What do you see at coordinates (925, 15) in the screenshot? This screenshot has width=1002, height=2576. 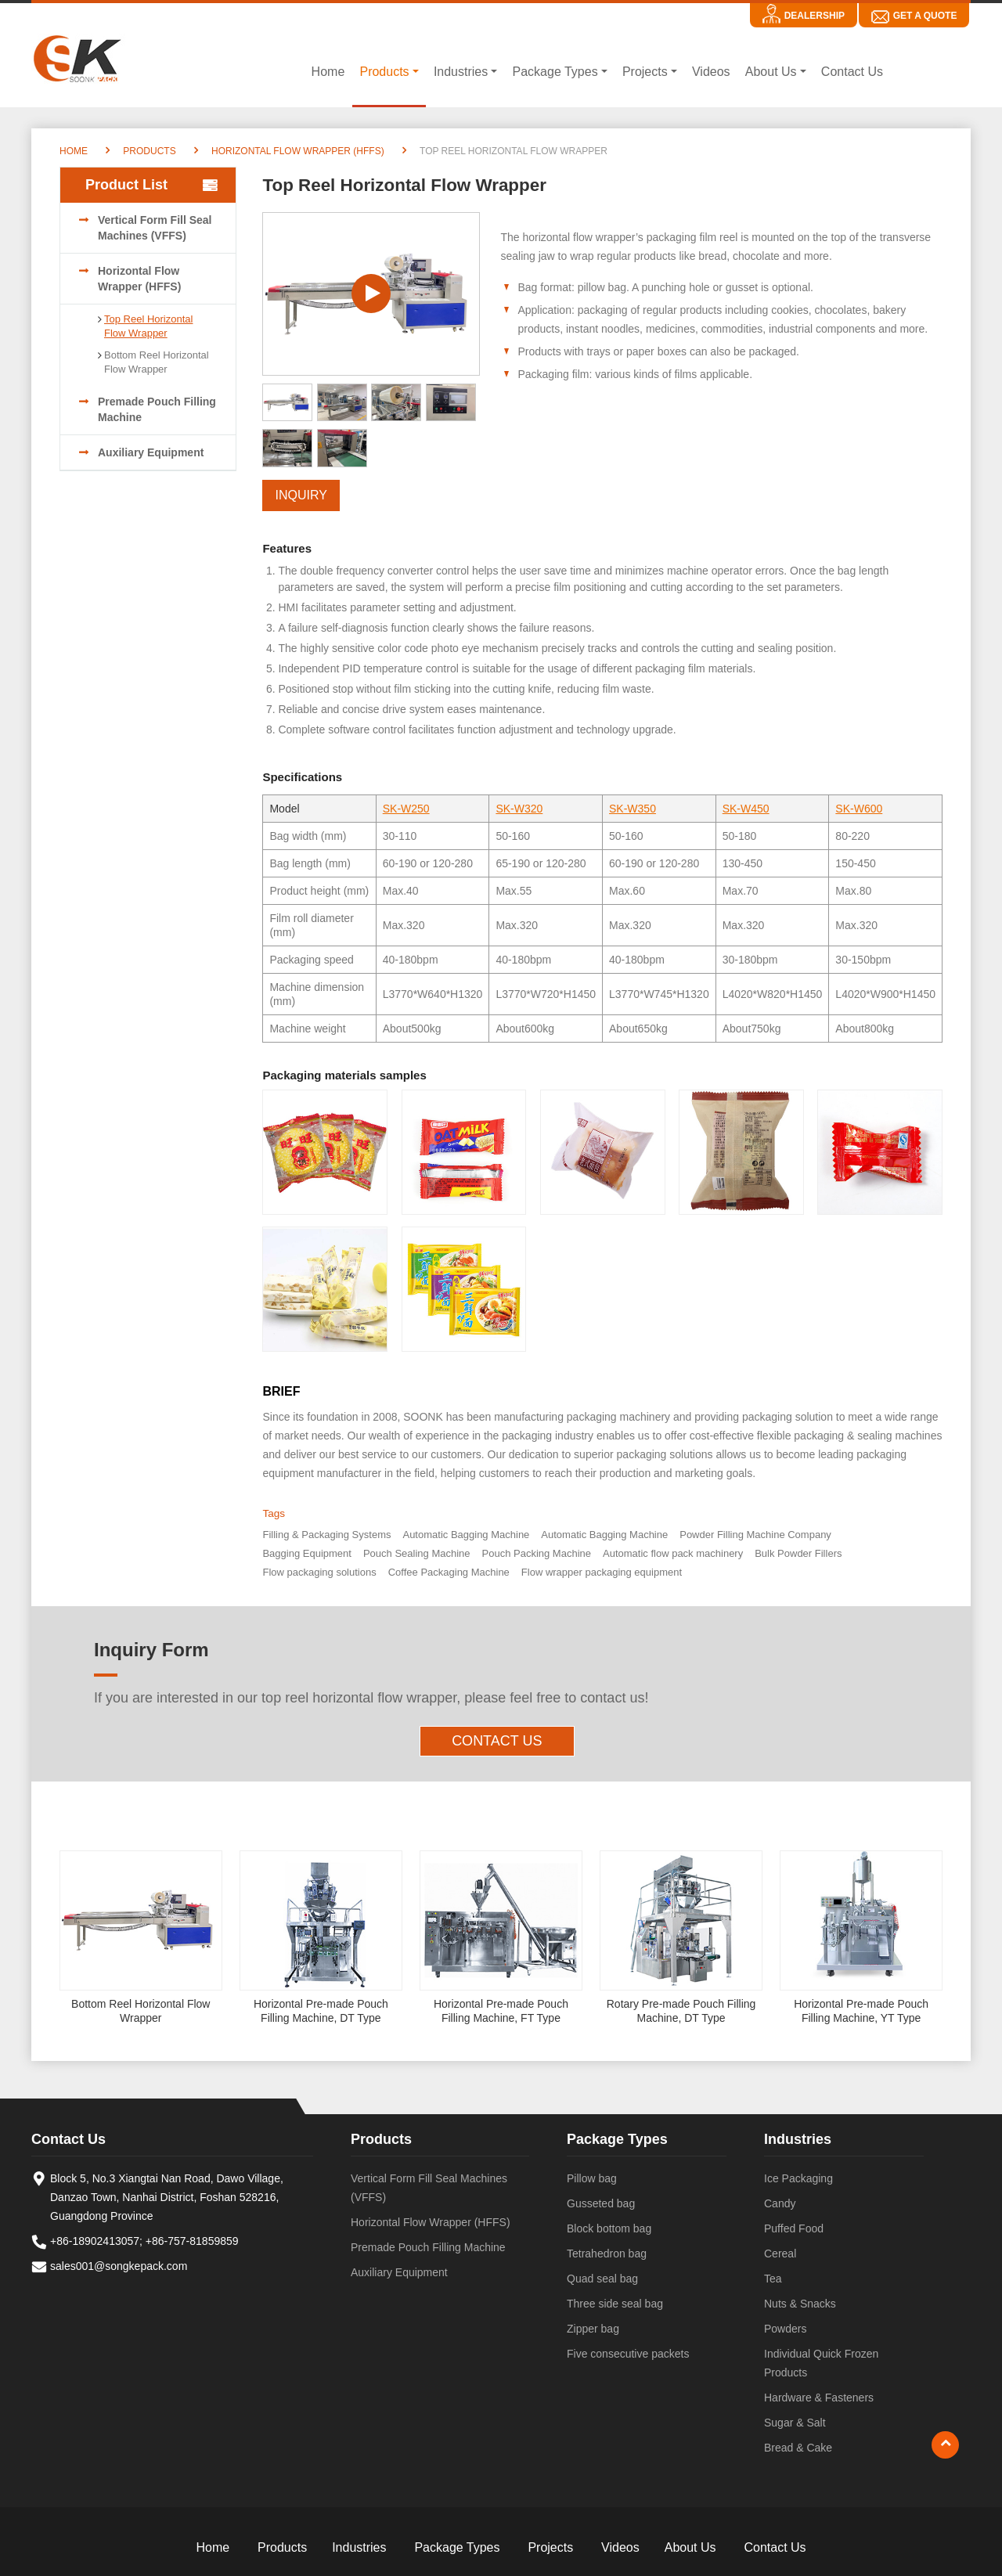 I see `Get A Quote` at bounding box center [925, 15].